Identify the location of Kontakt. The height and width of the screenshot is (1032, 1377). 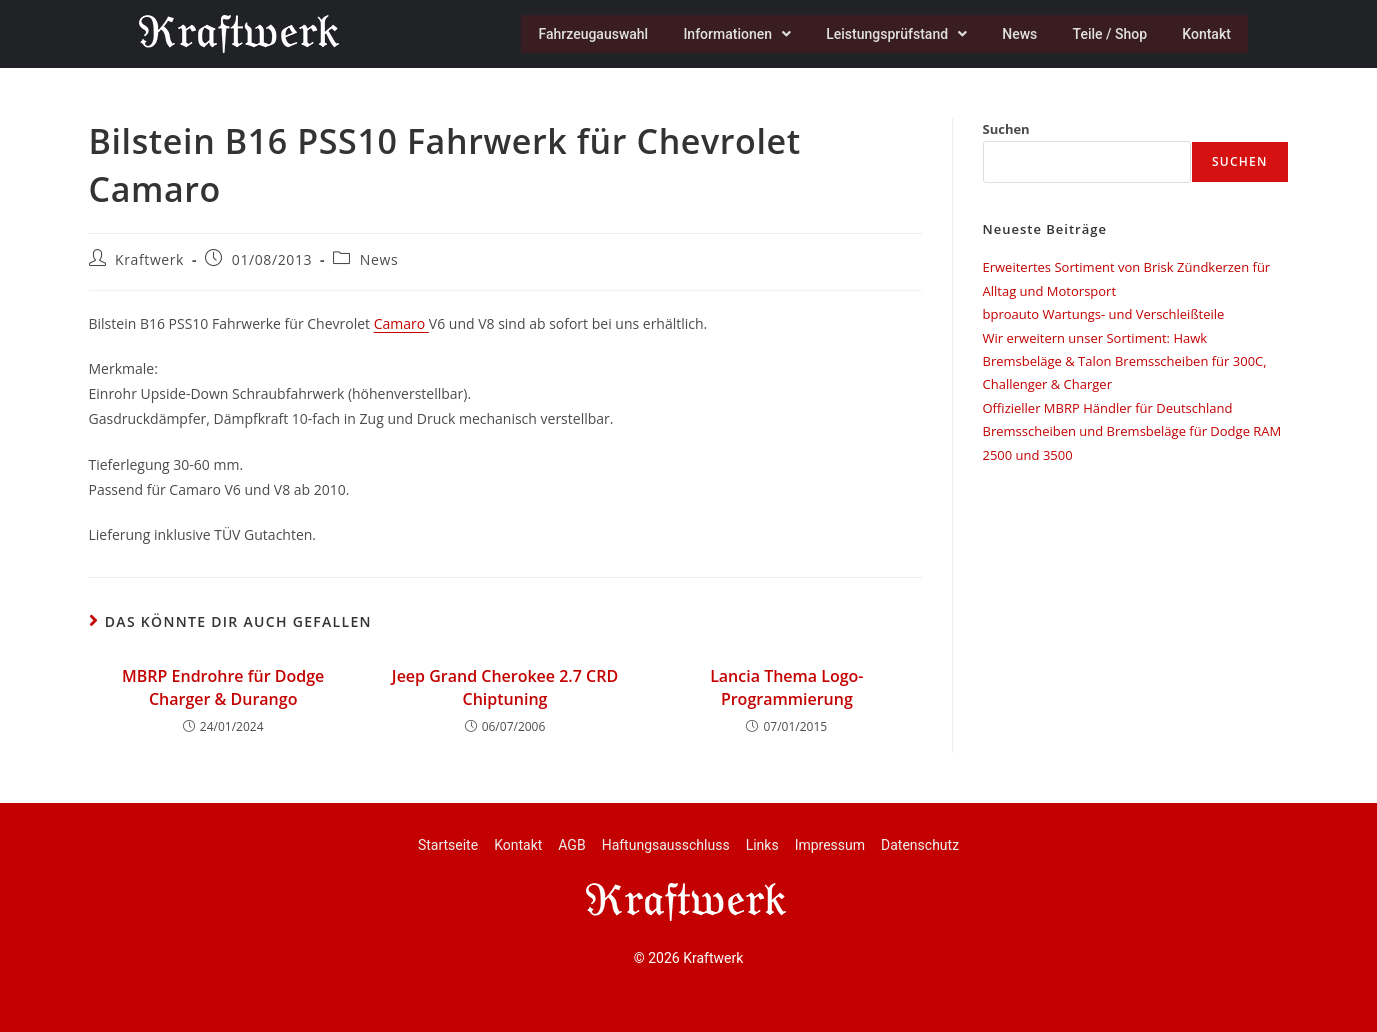
(1205, 34).